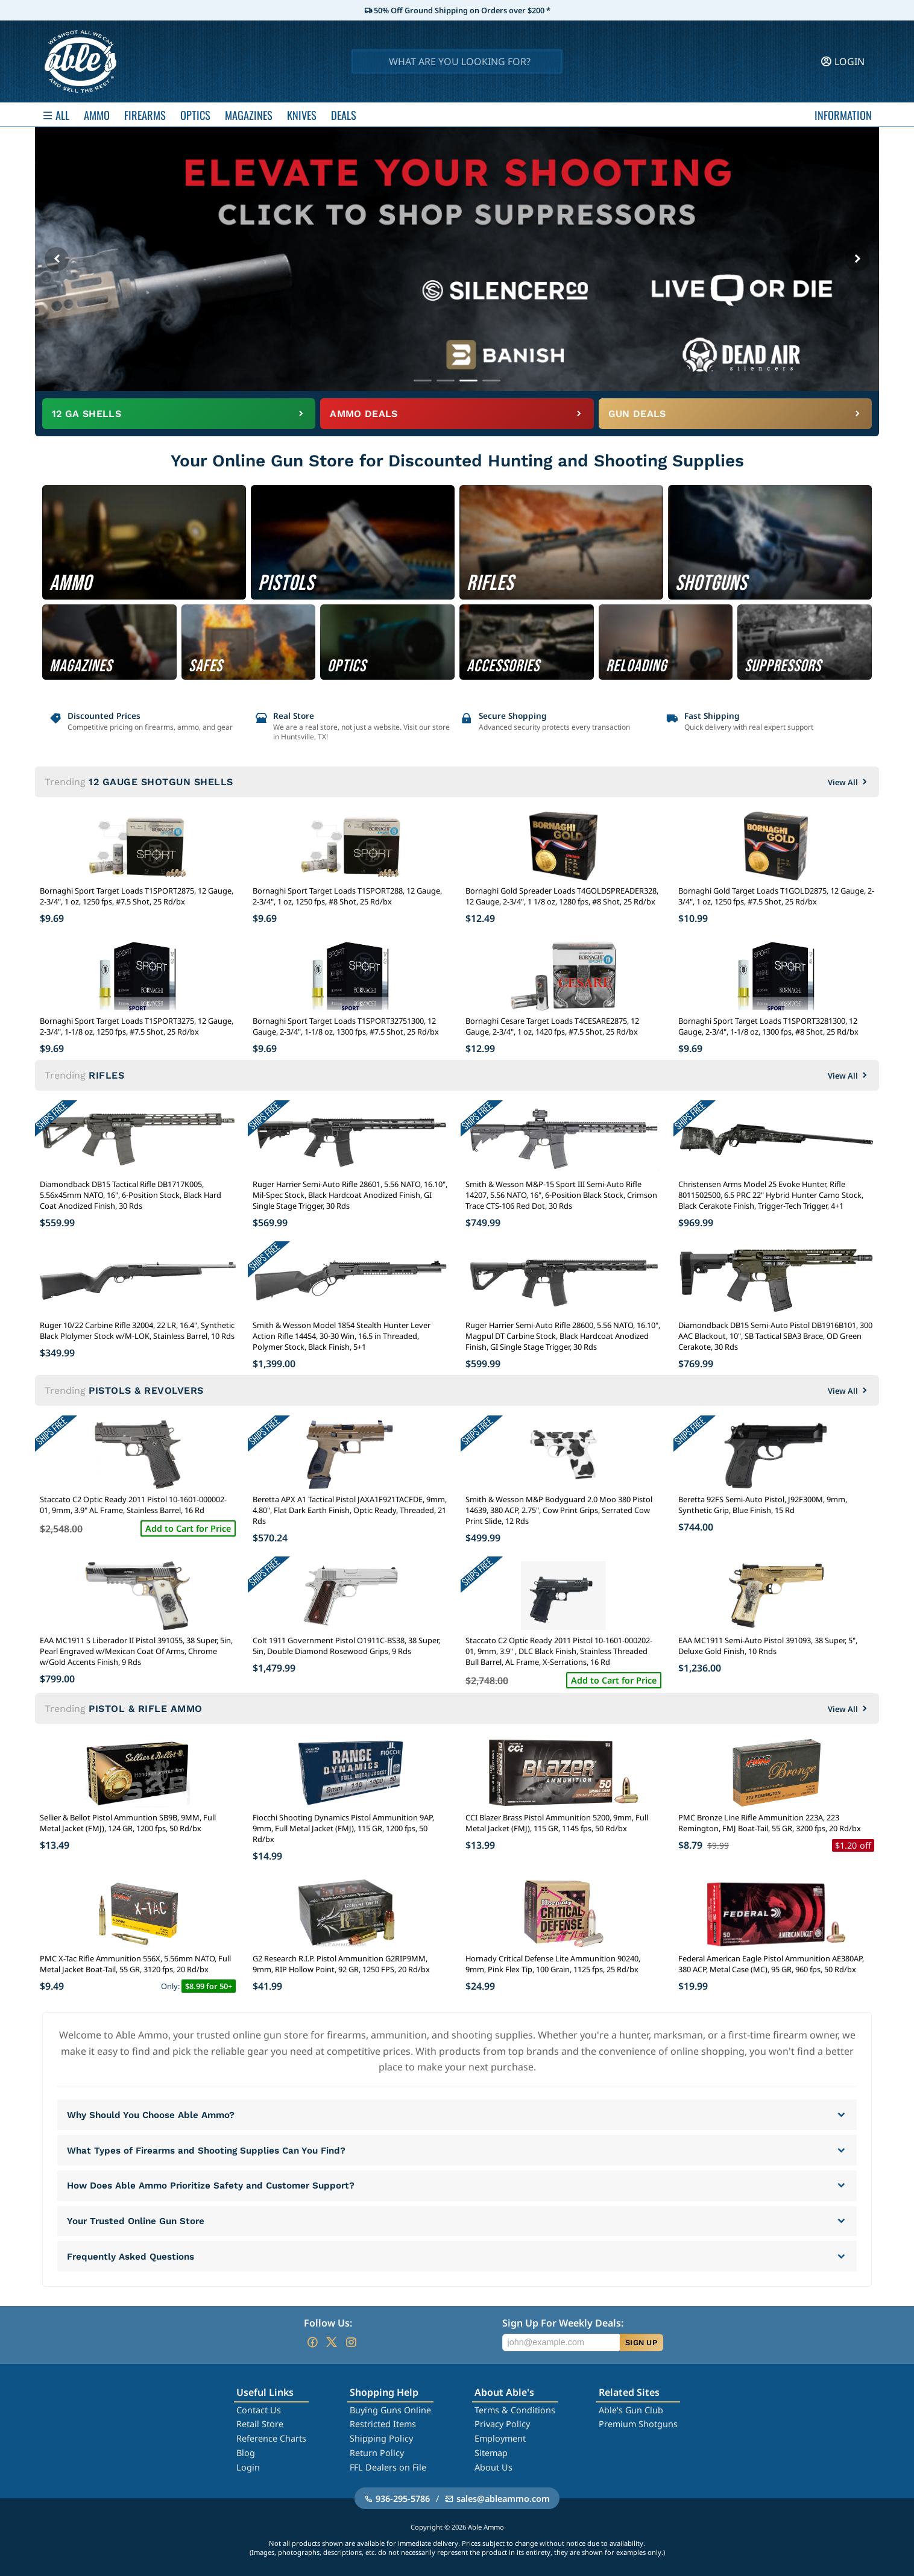 The image size is (914, 2576). What do you see at coordinates (771, 1964) in the screenshot?
I see `Federal American Eagle Pistol Ammunition AE380AP, 380 ACP, Metal Case (MC), 95 GR, 960 fps, 50 Rd/bx` at bounding box center [771, 1964].